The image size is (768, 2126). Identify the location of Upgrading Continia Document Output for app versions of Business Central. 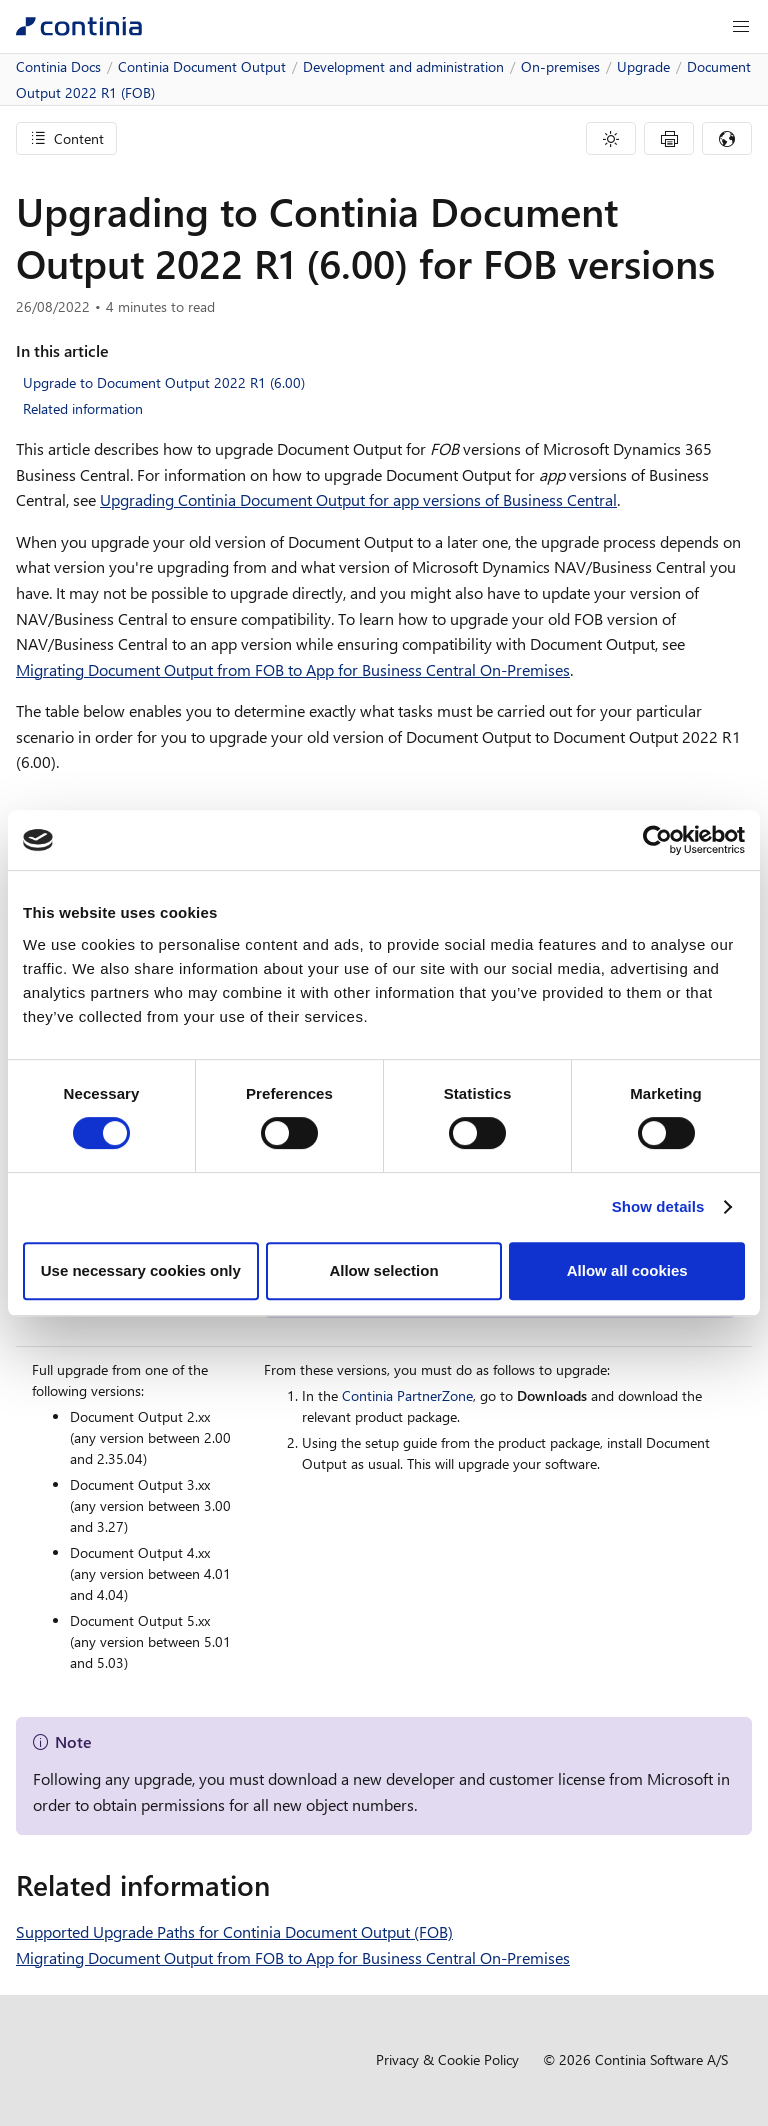
(358, 499).